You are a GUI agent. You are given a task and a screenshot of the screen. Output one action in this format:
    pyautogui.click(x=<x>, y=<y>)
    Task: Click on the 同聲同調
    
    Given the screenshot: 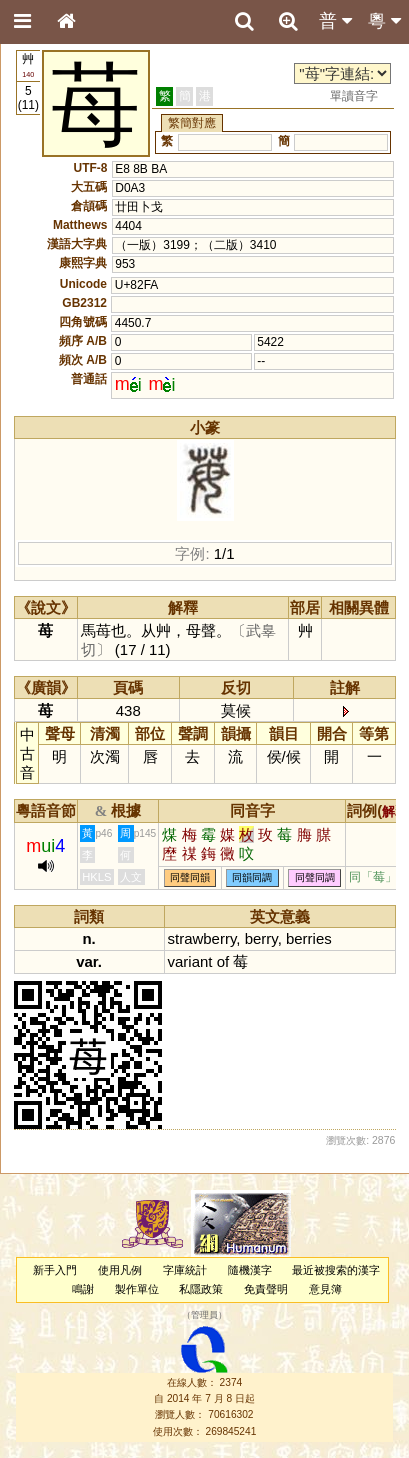 What is the action you would take?
    pyautogui.click(x=315, y=877)
    